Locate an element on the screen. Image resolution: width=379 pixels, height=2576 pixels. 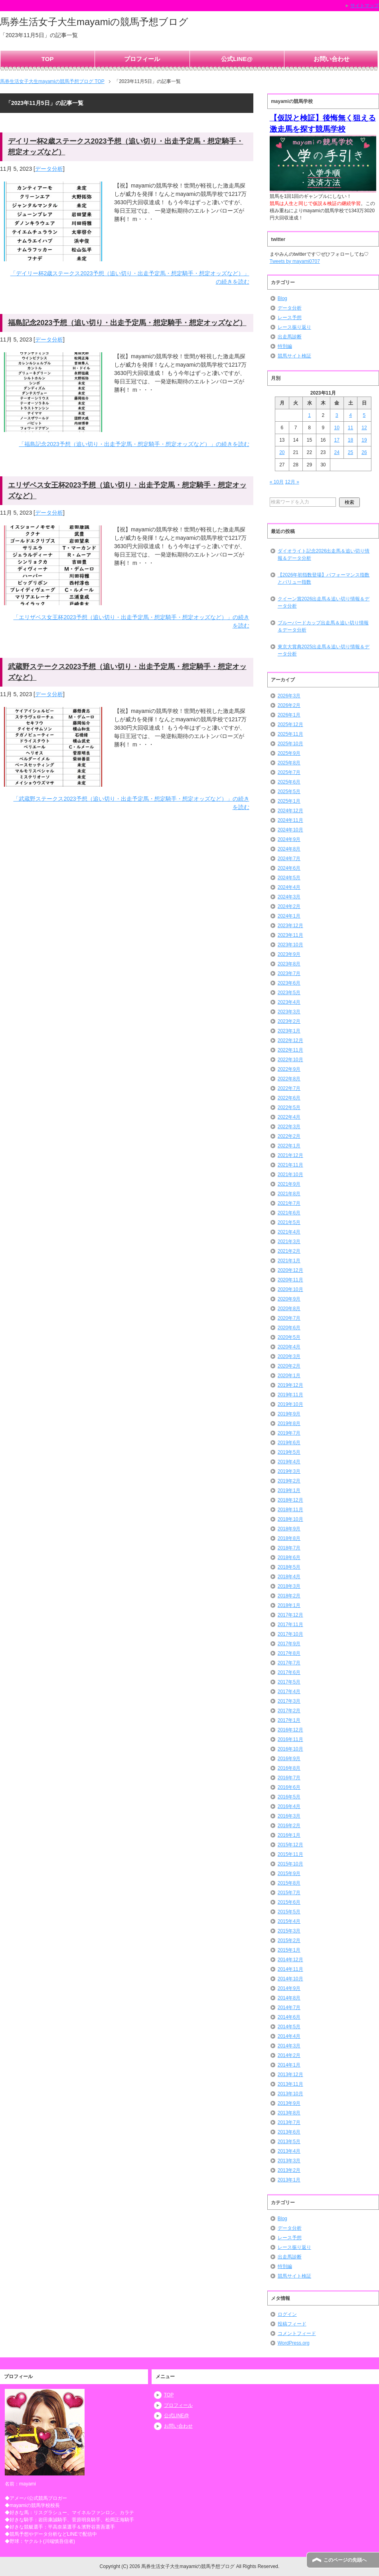
2014年3月 is located at coordinates (289, 2046).